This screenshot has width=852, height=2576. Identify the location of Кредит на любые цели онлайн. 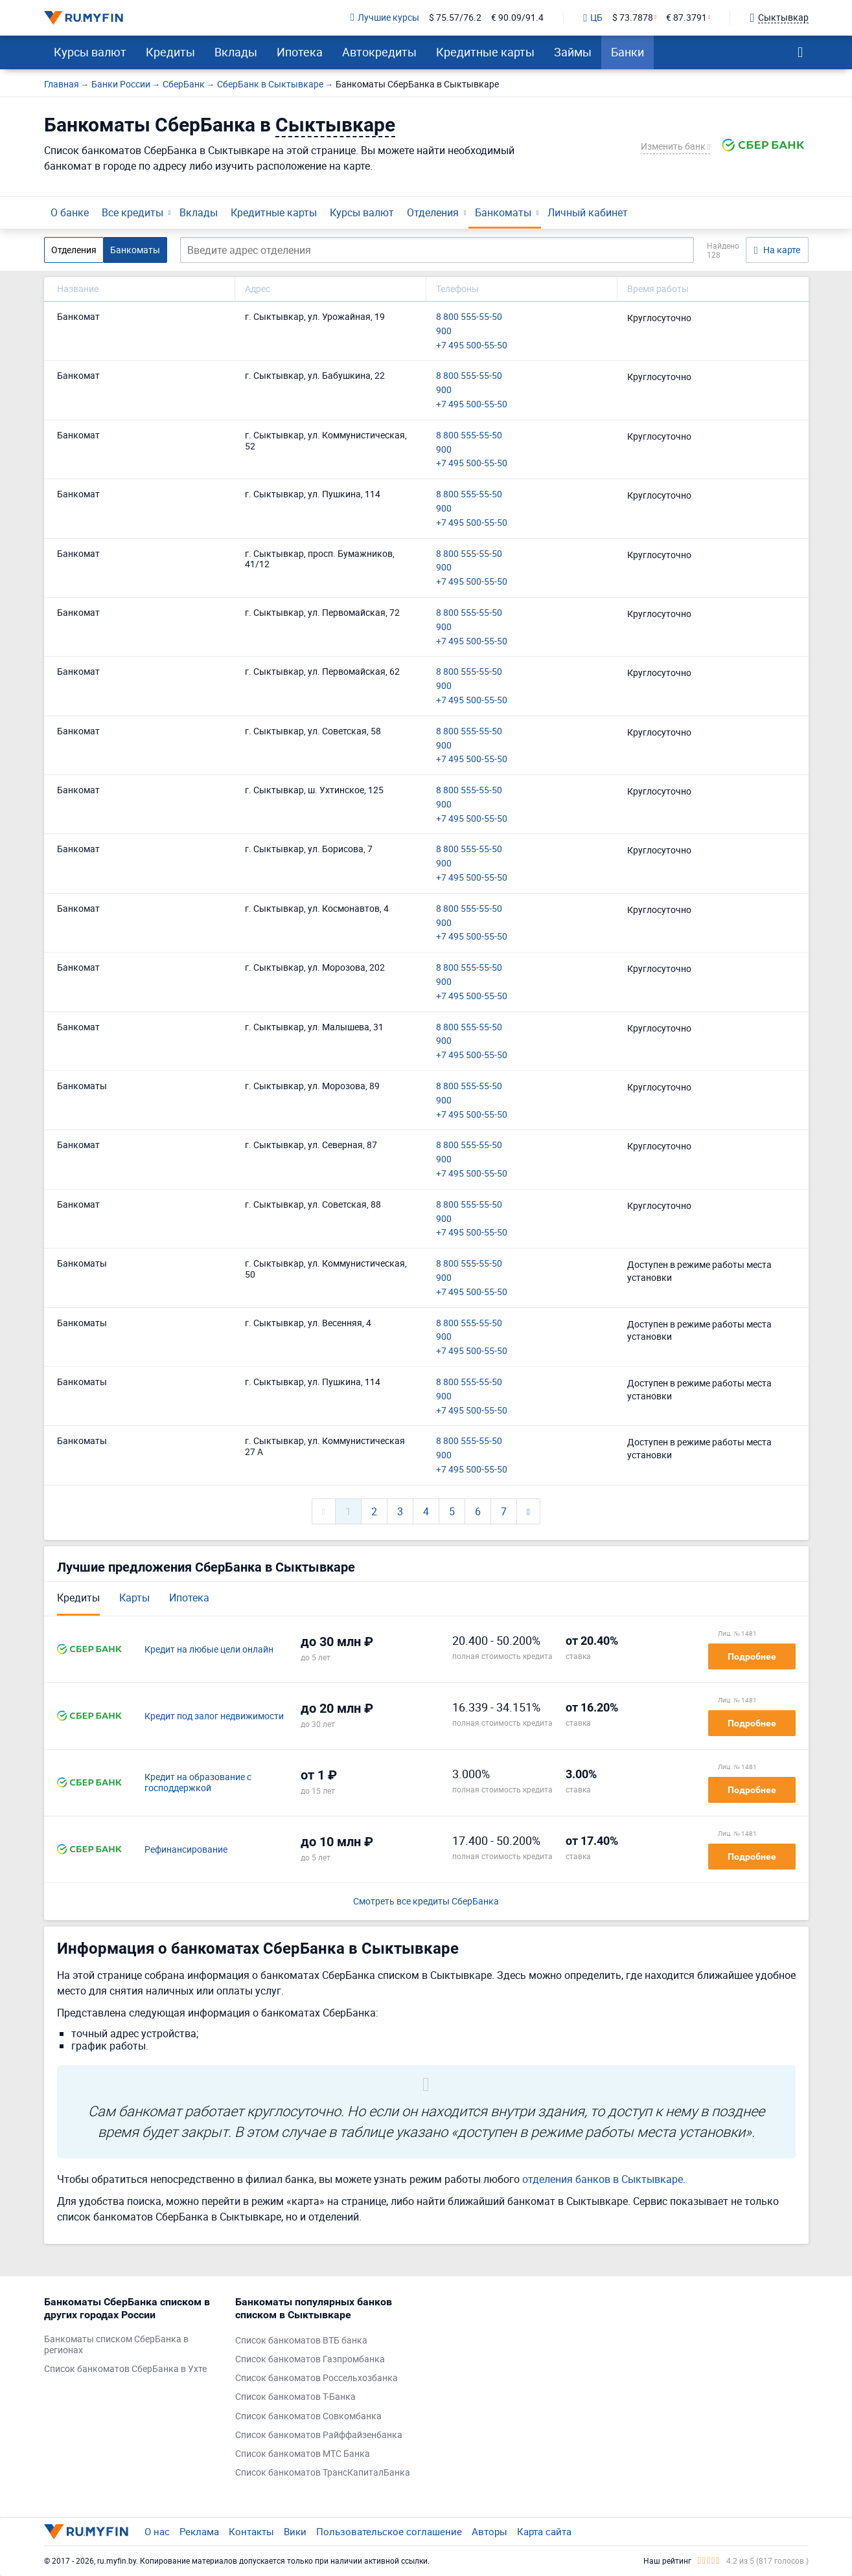
(208, 1649).